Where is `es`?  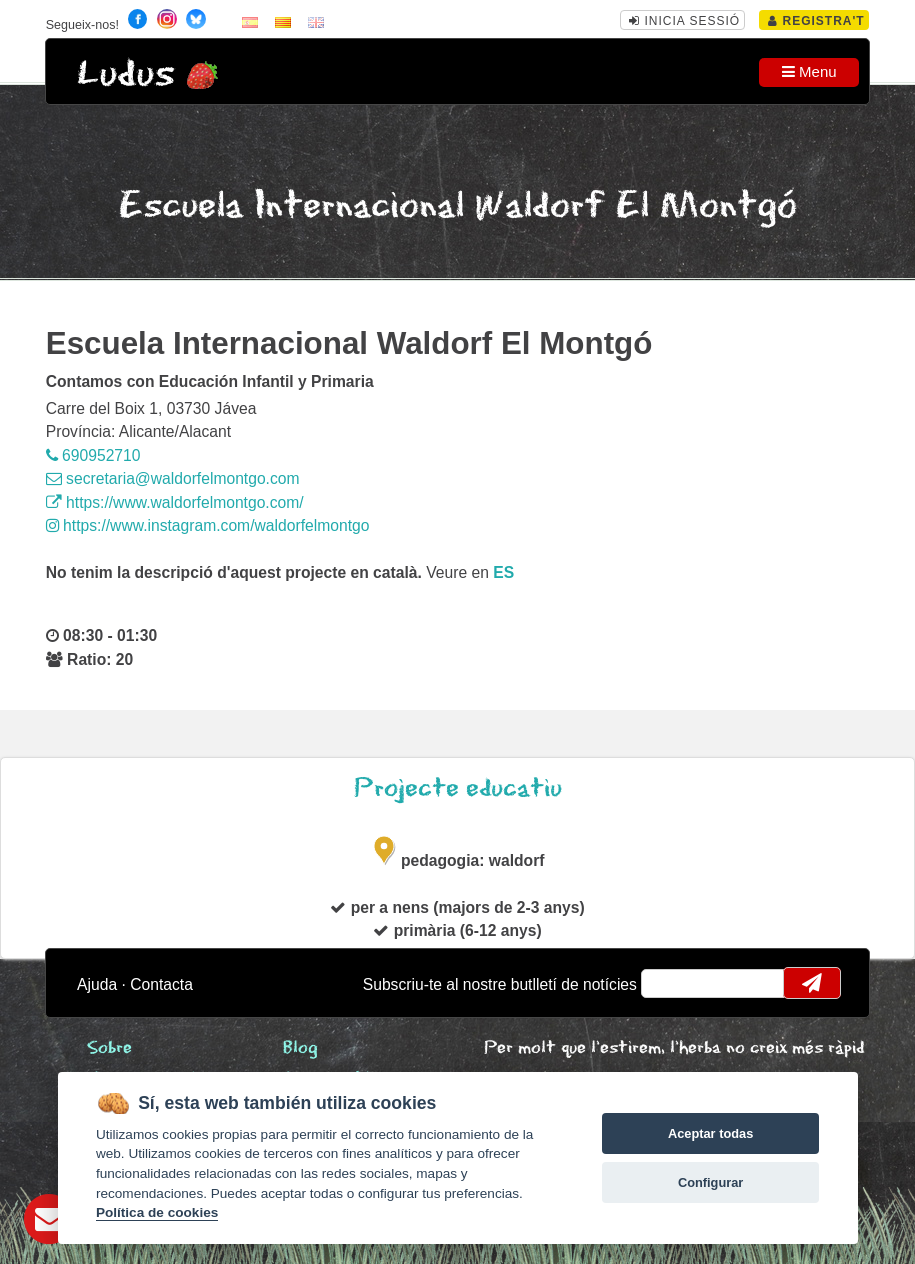
es is located at coordinates (503, 572).